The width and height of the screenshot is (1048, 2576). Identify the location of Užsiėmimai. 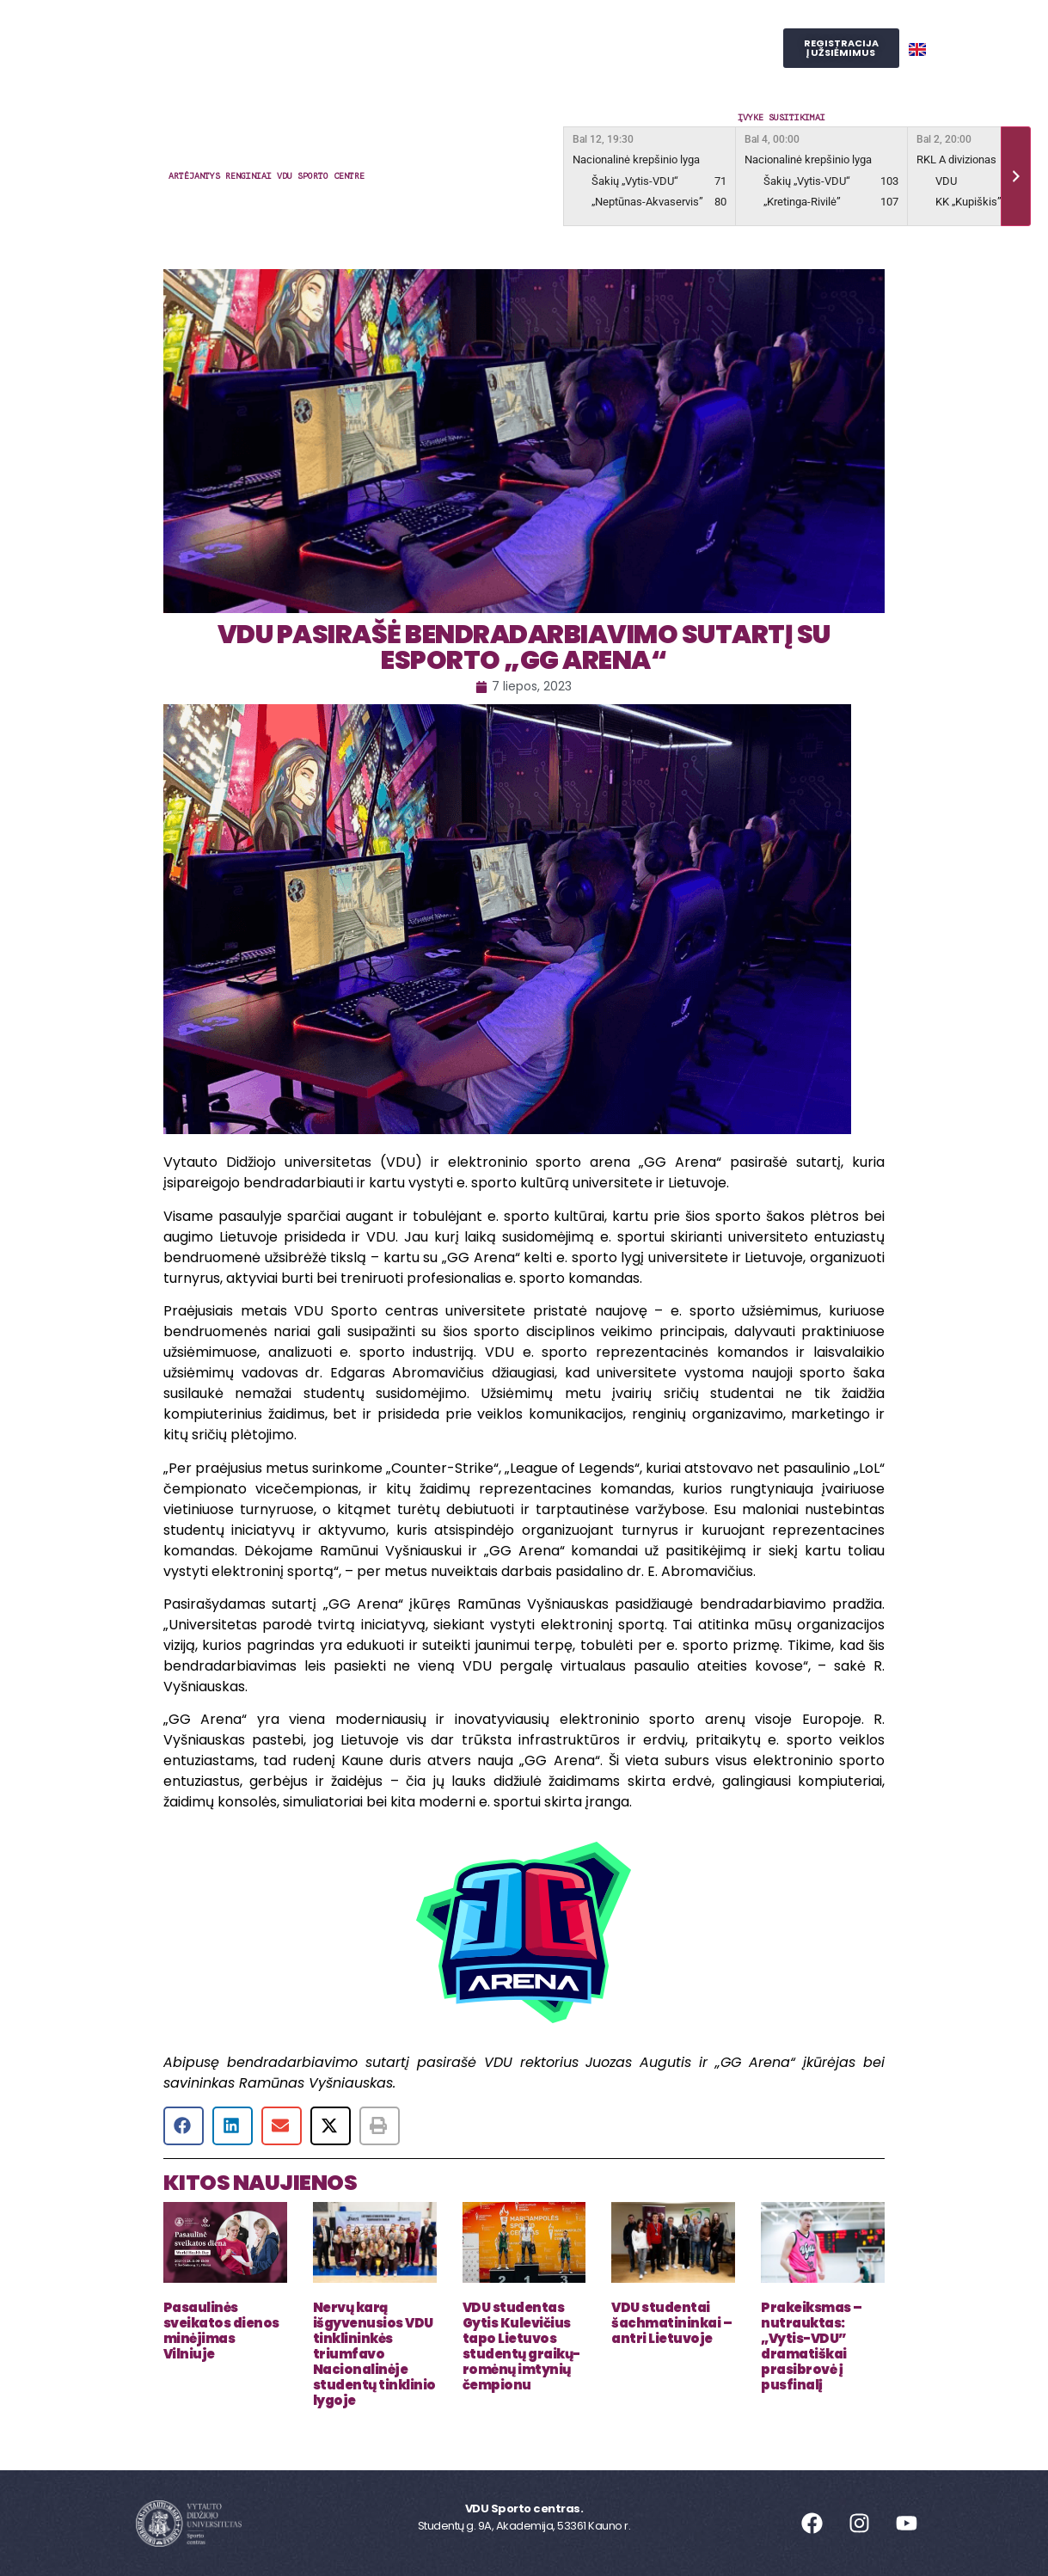
(437, 28).